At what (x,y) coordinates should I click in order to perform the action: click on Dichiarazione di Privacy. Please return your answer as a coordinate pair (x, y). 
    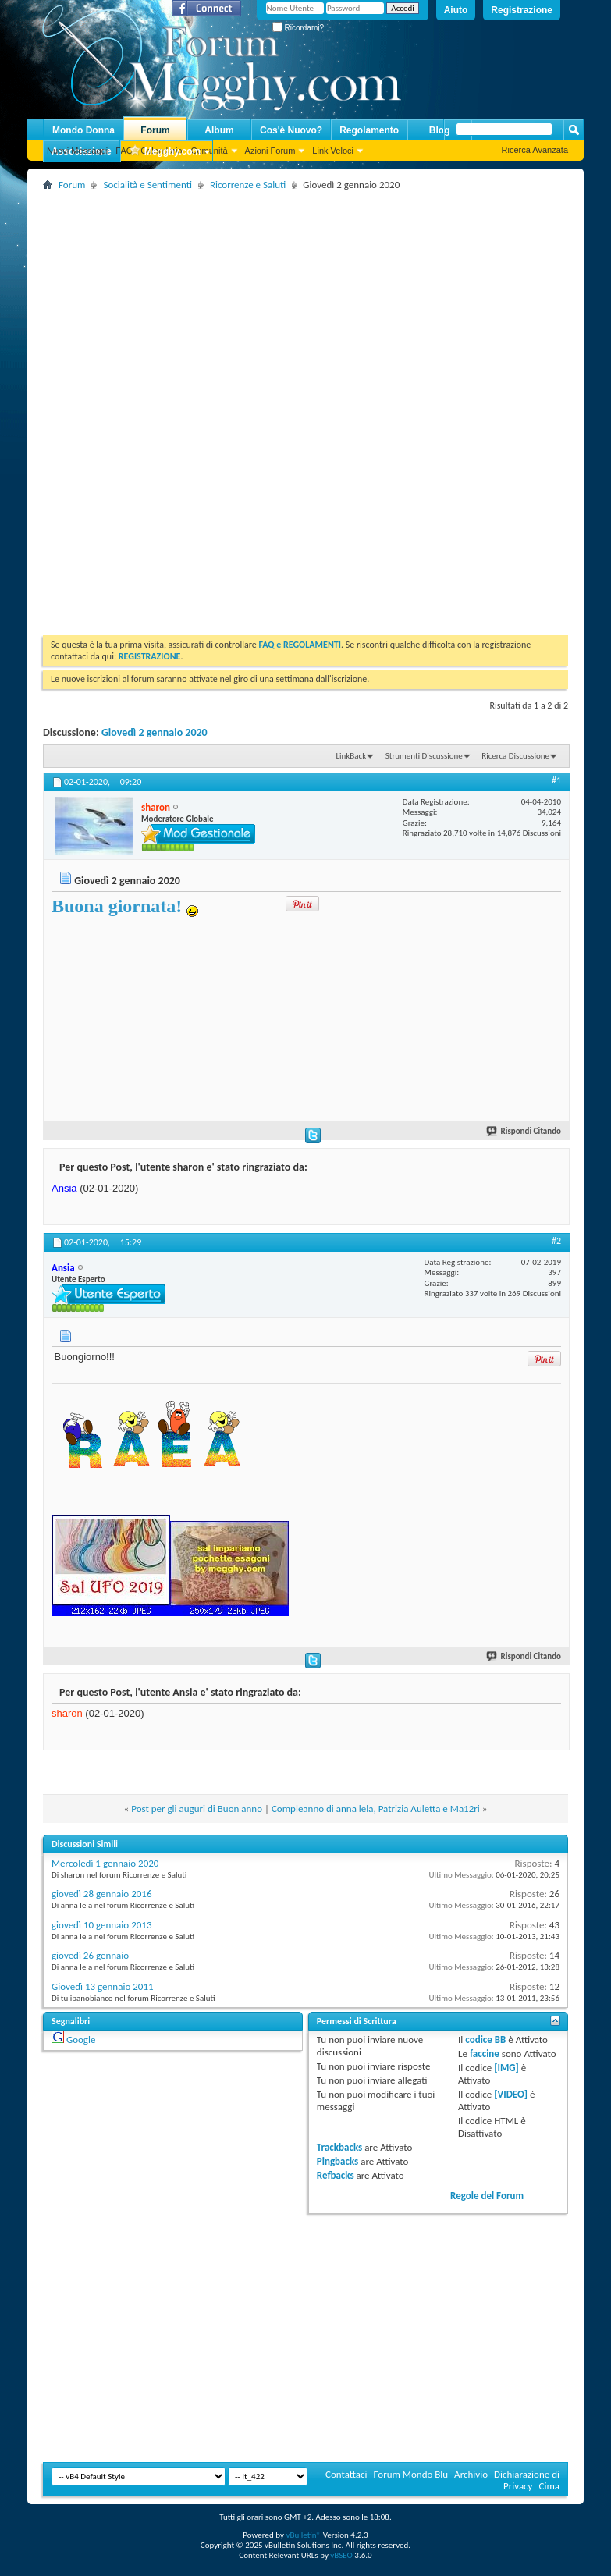
    Looking at the image, I should click on (526, 2480).